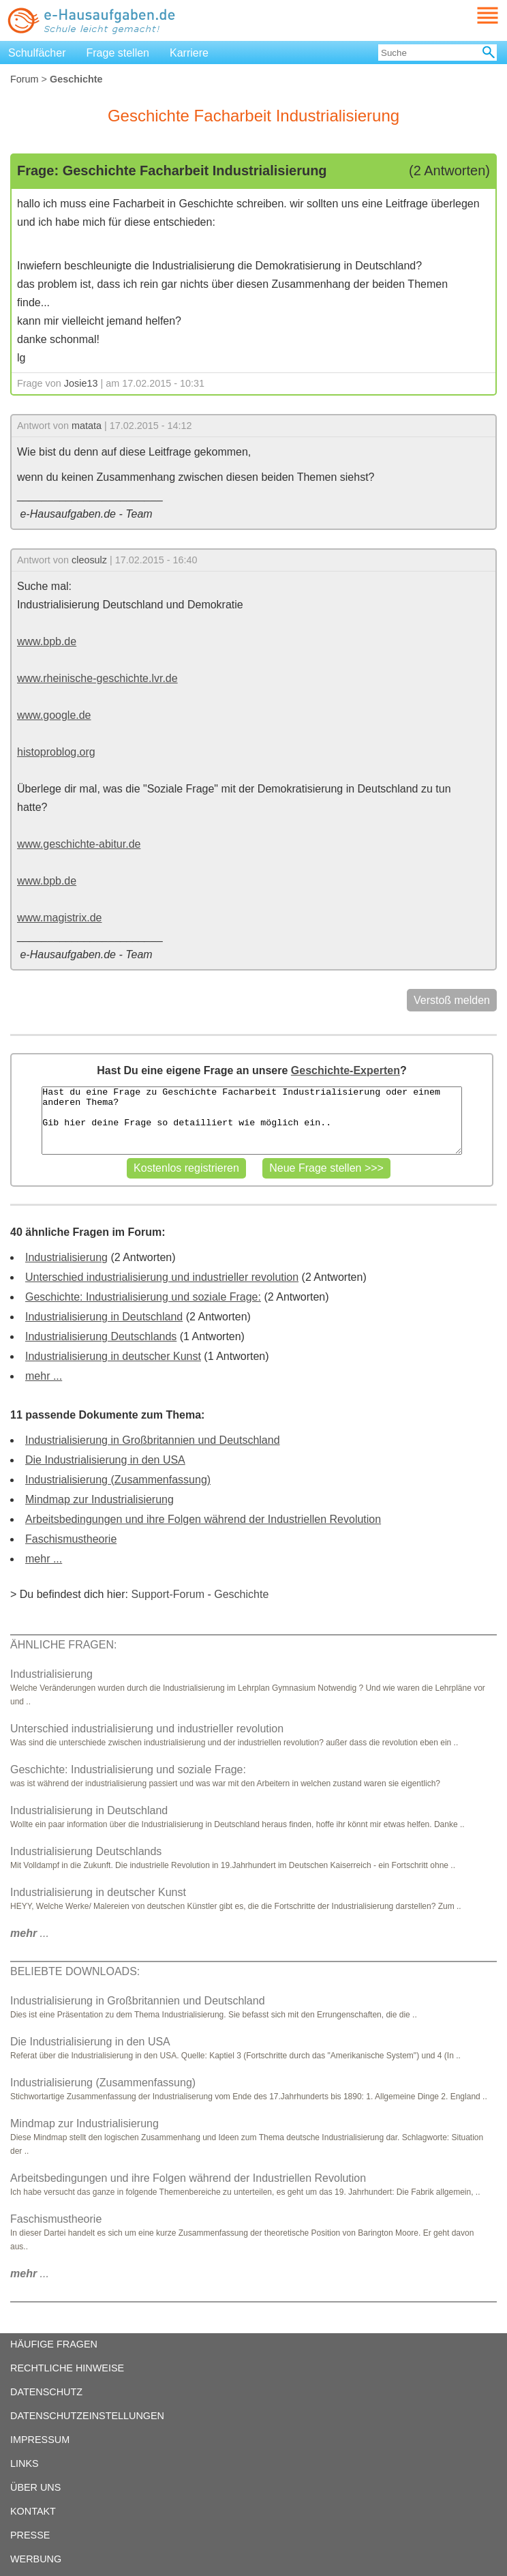 This screenshot has height=2576, width=507. What do you see at coordinates (118, 53) in the screenshot?
I see `Frage stellen` at bounding box center [118, 53].